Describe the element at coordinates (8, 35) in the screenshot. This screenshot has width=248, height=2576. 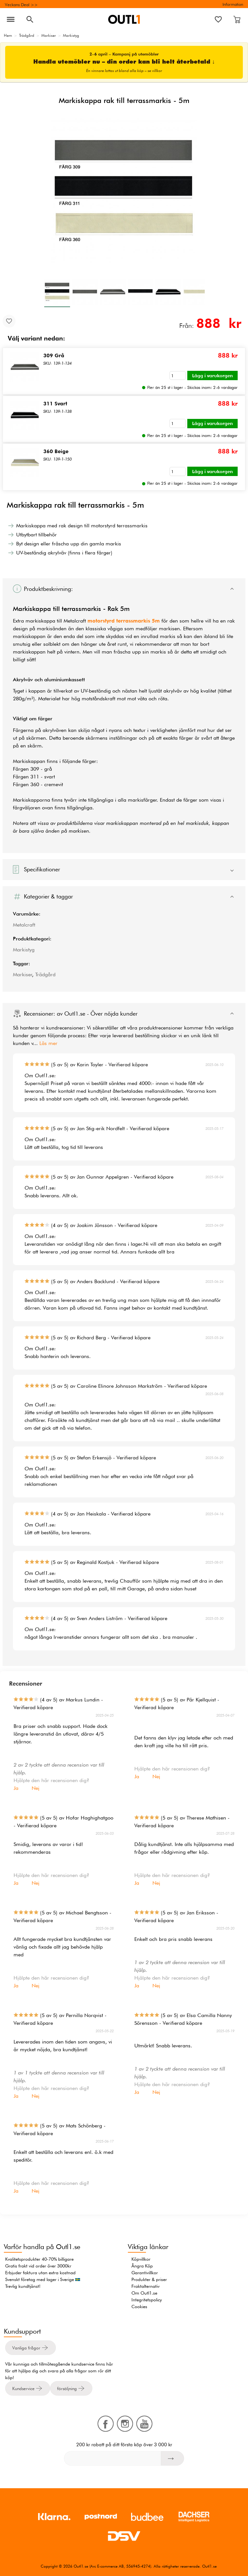
I see `Hem` at that location.